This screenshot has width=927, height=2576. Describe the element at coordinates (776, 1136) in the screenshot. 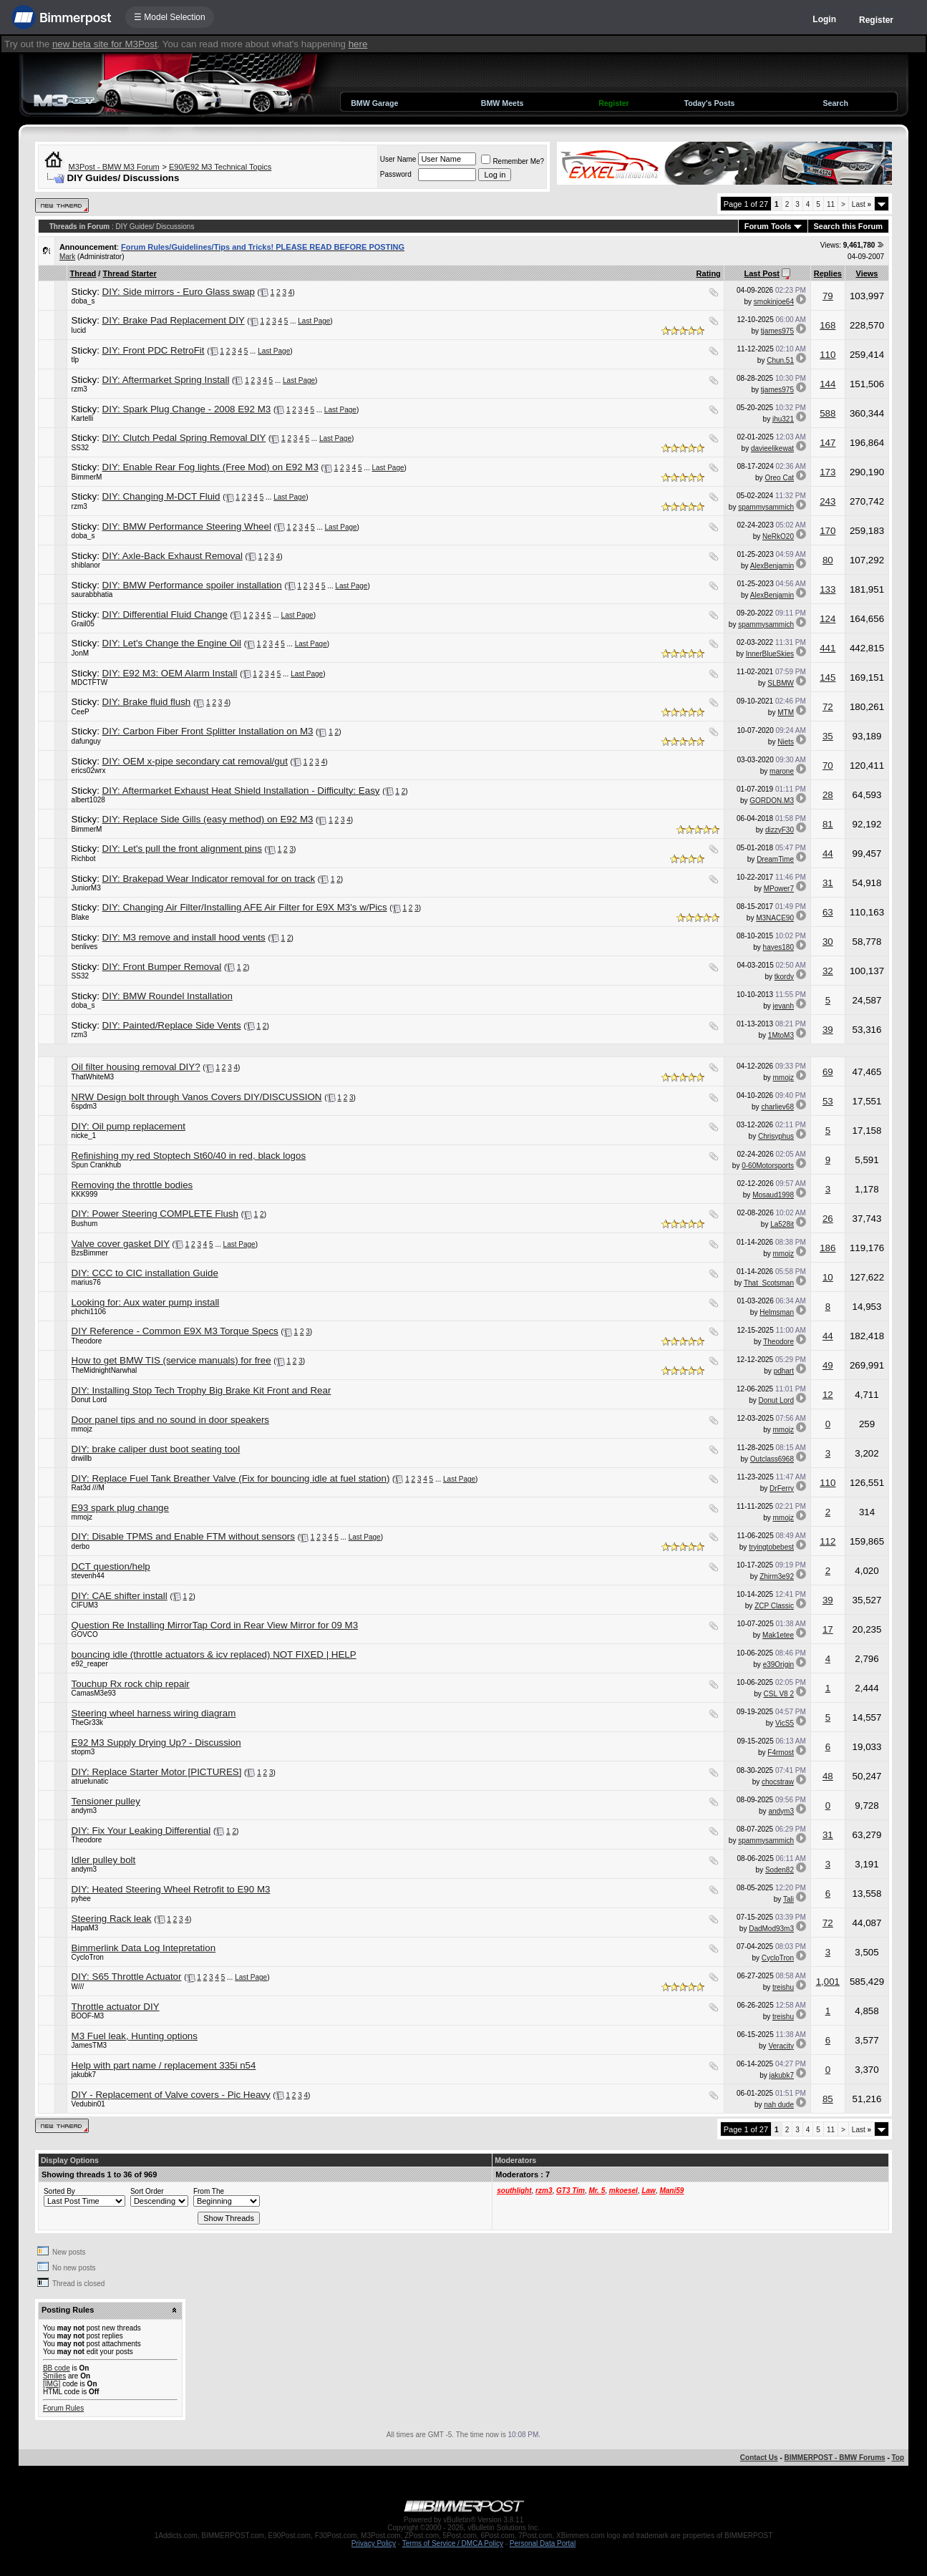

I see `Chrisyphus` at that location.